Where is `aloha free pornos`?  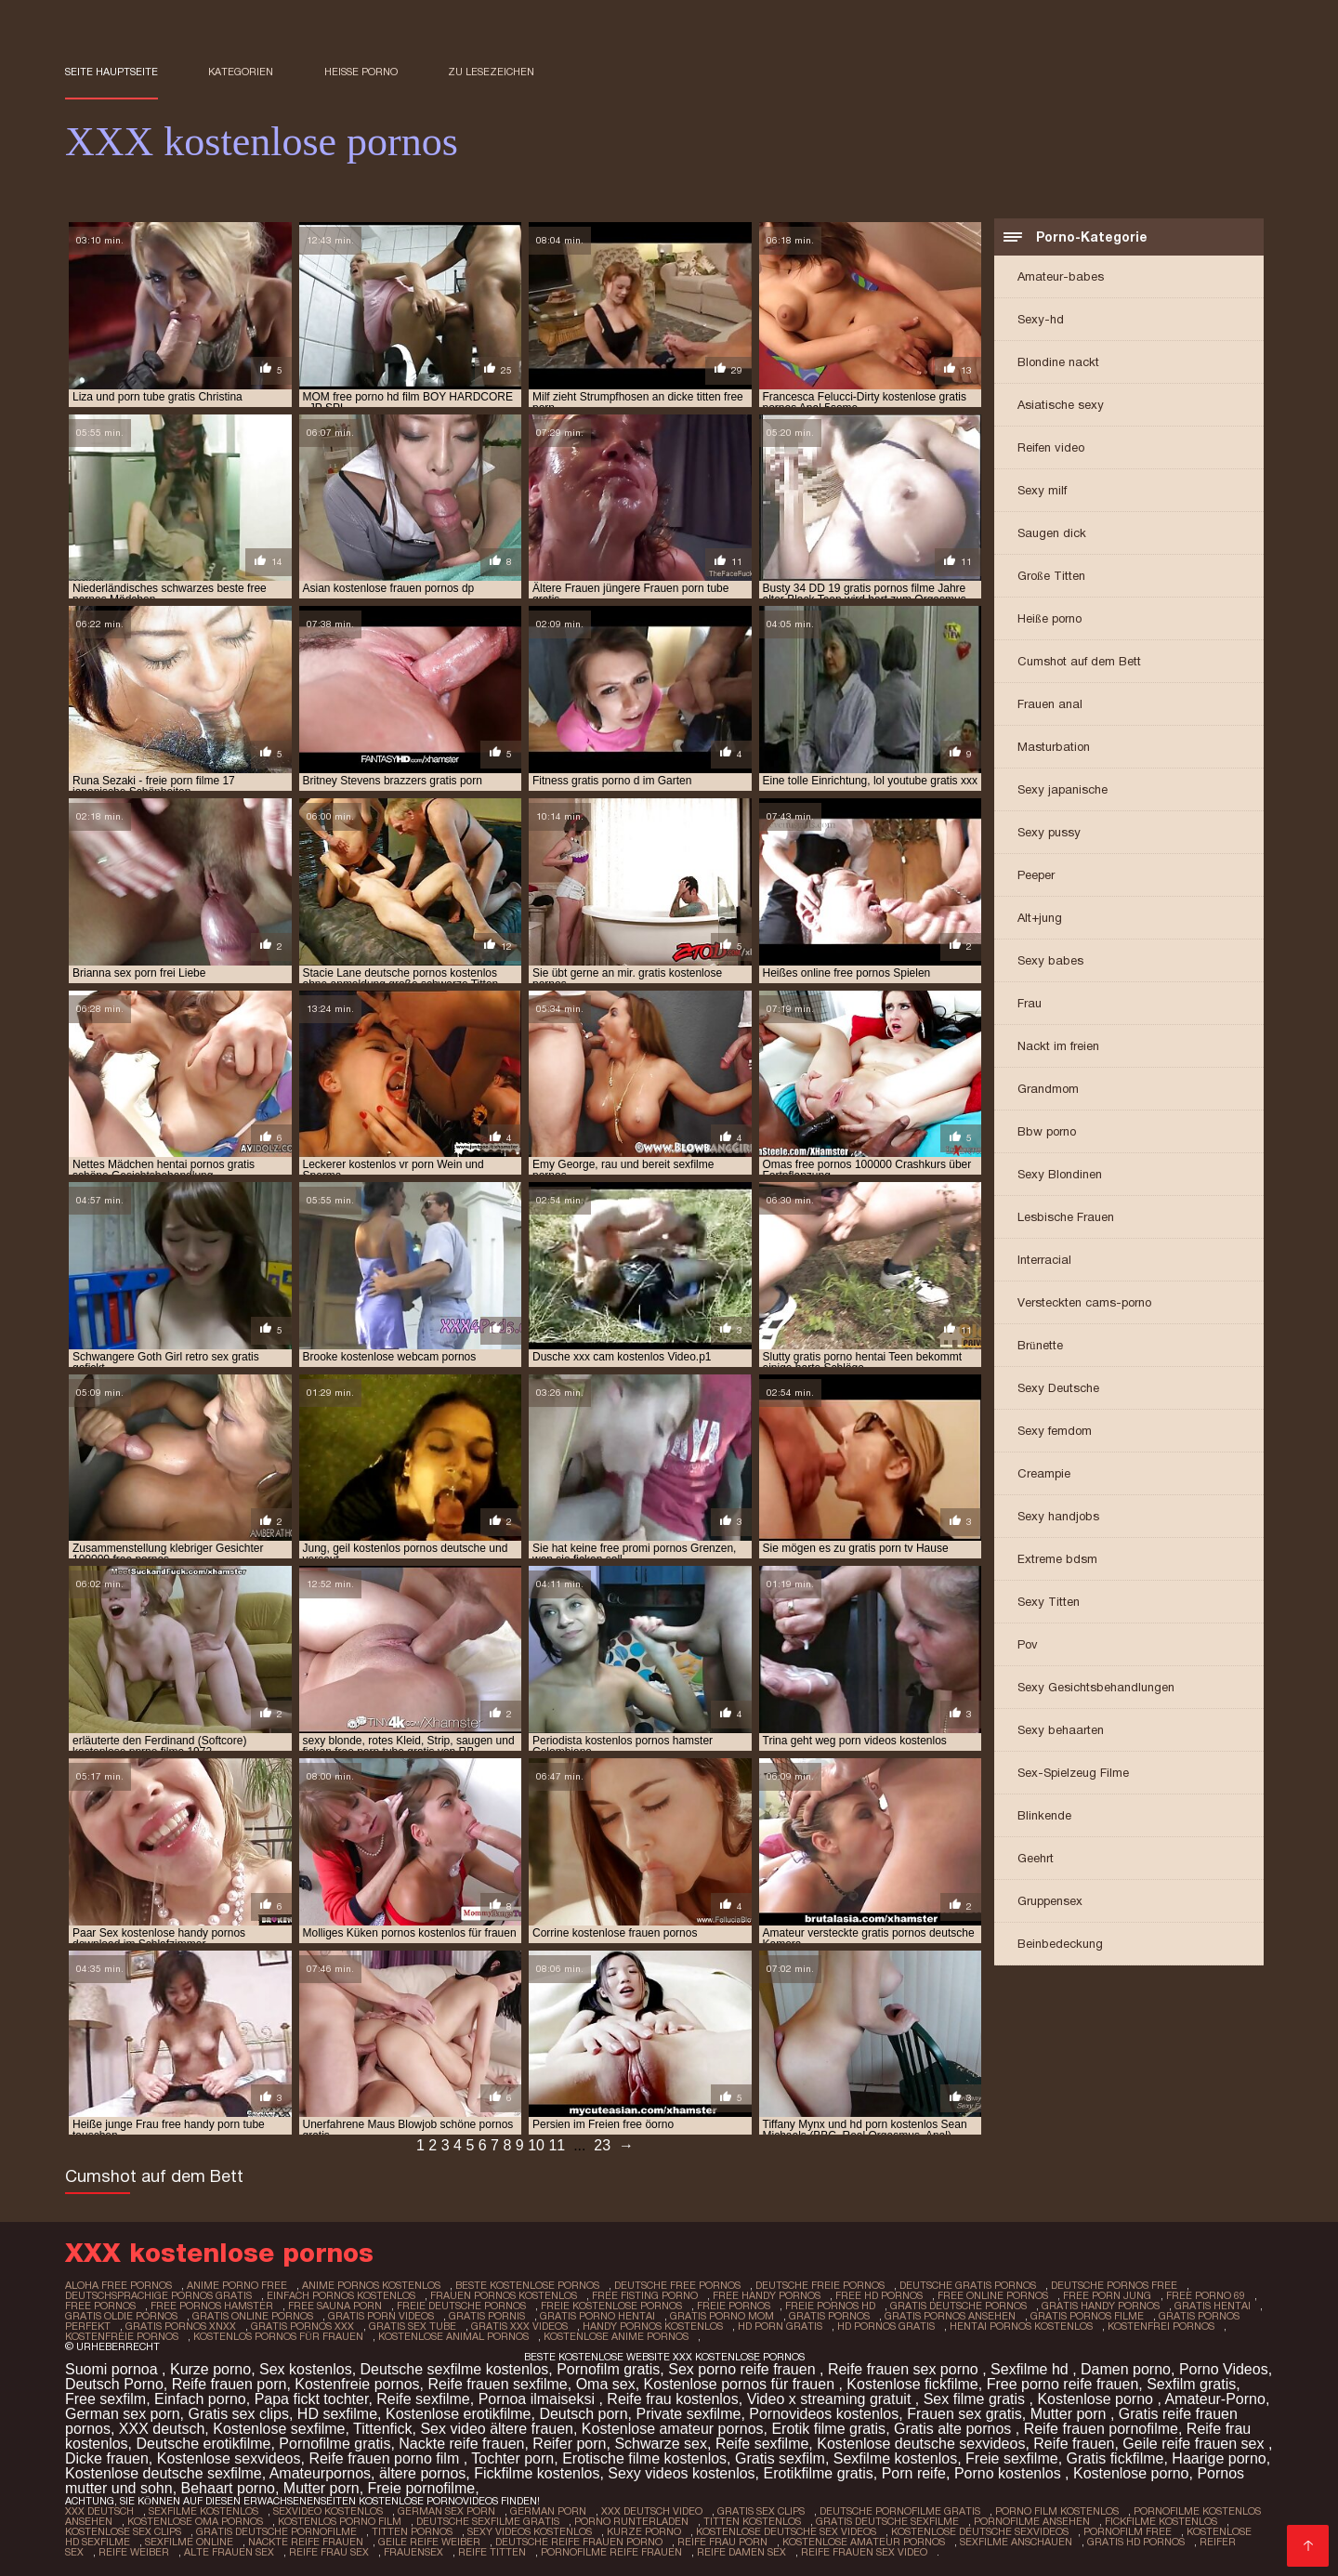
aloha free pornos is located at coordinates (118, 2285).